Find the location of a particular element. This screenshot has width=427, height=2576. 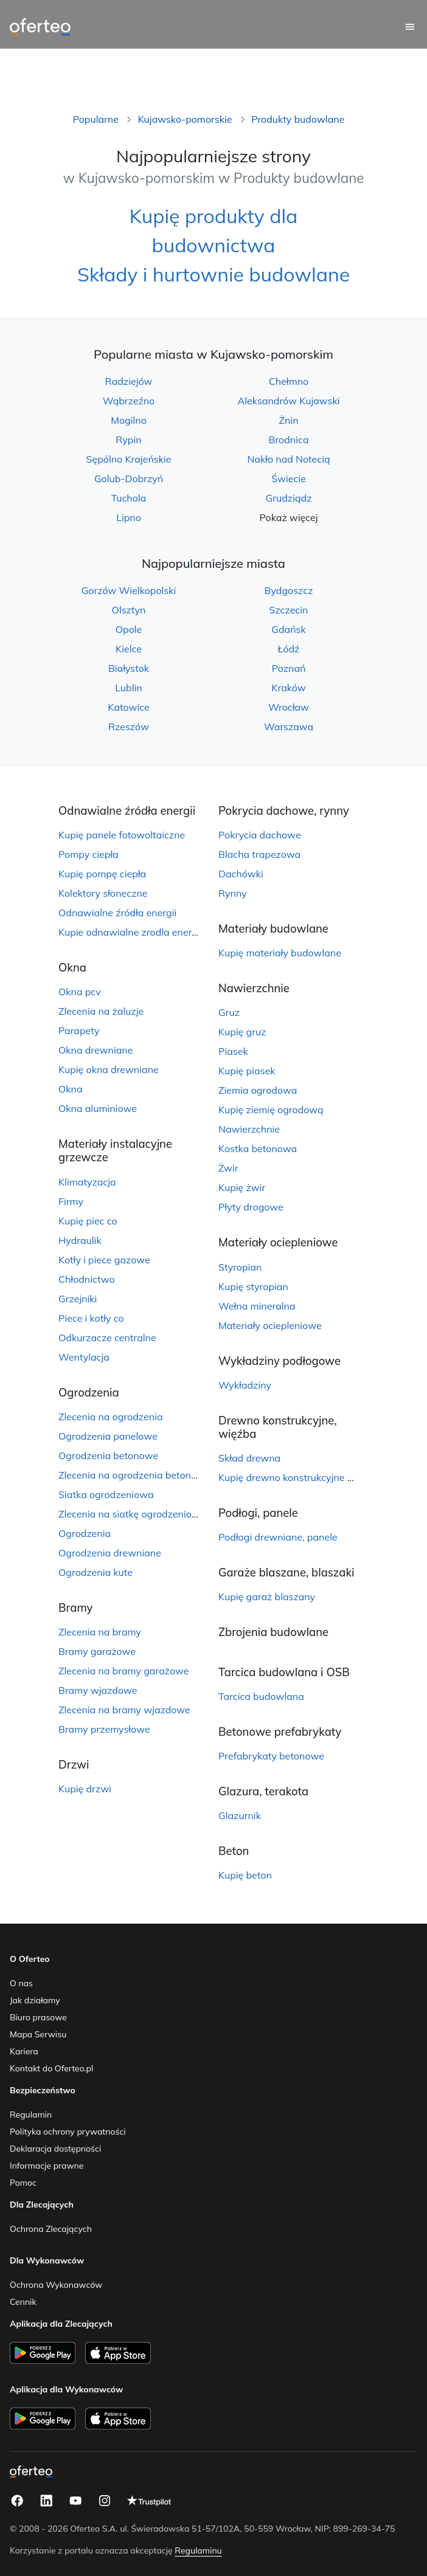

Gorzów Wielkopolski is located at coordinates (129, 590).